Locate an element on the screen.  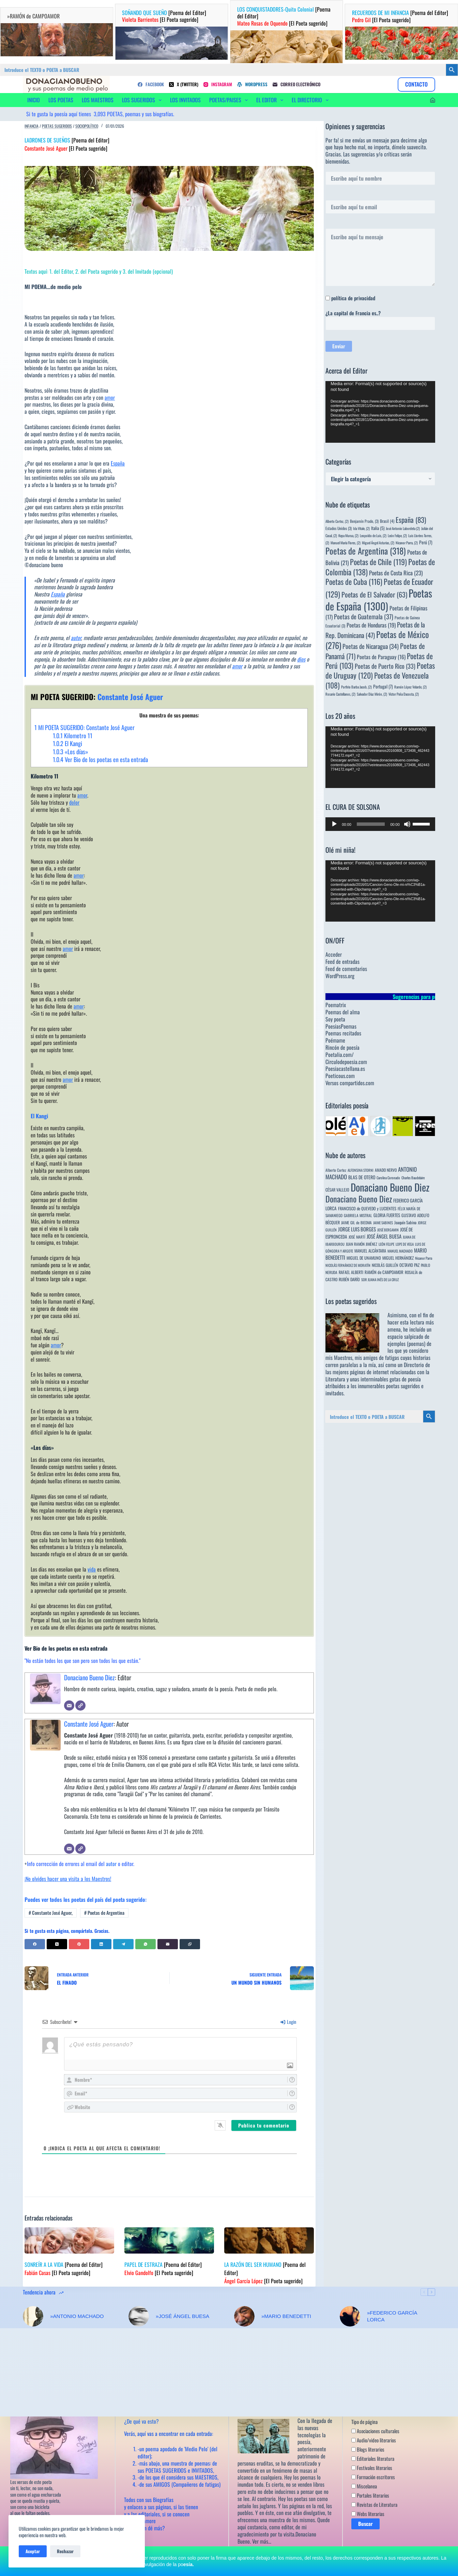
Nicanor Parra [Nicanor Parra (3 elementos)] is located at coordinates (423, 1258).